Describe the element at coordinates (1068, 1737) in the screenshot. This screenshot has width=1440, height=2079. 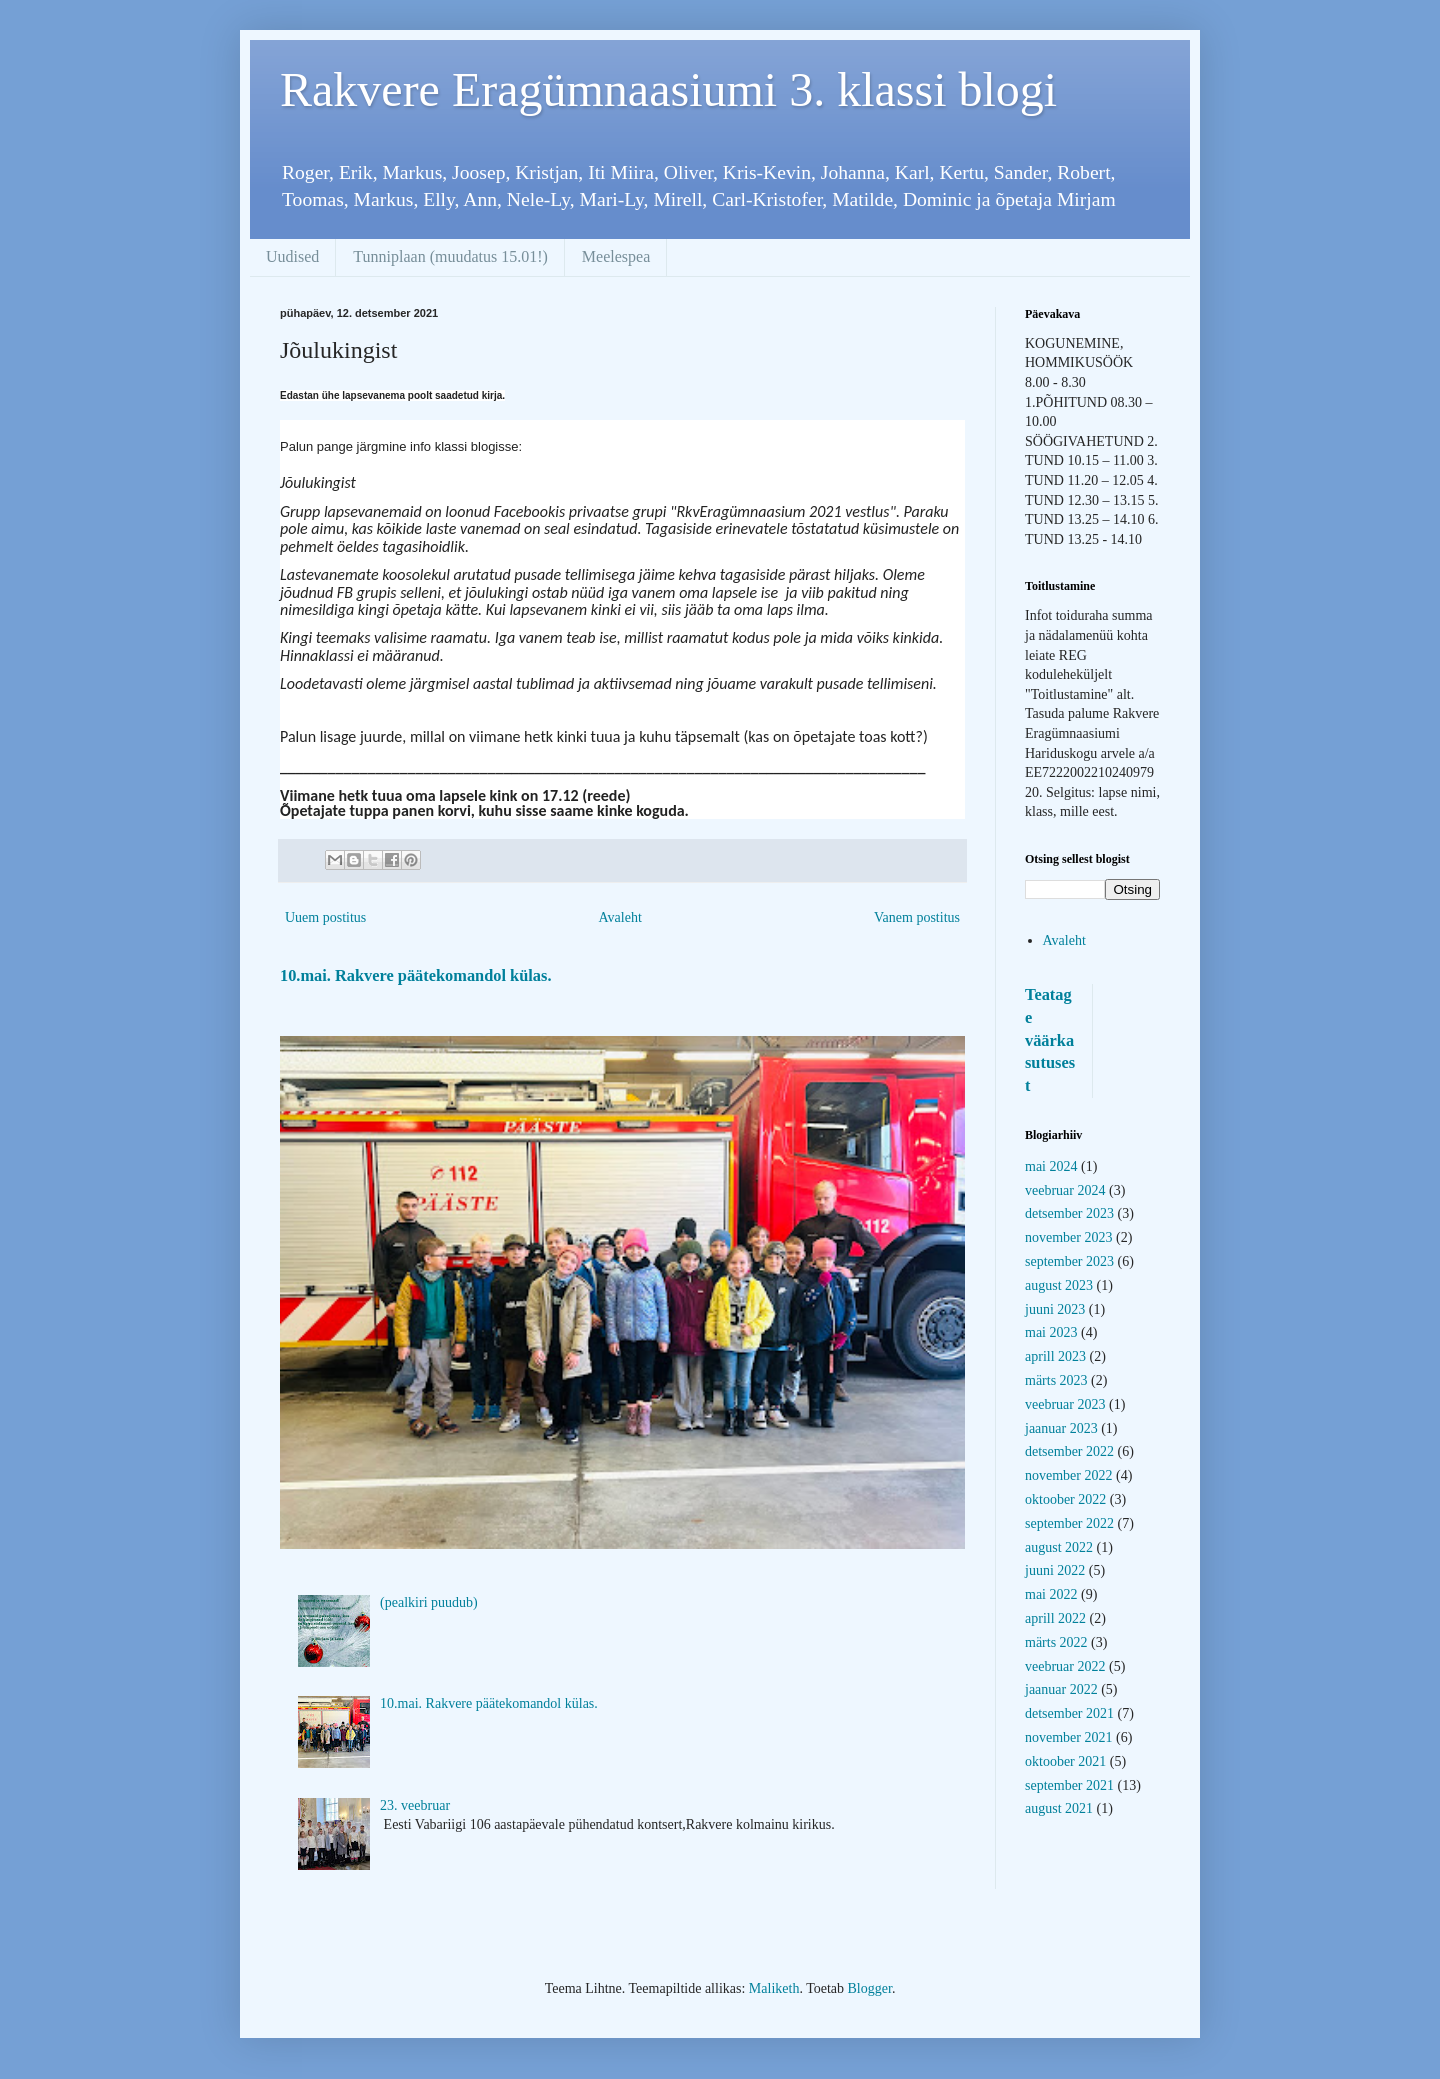
I see `november 2021` at that location.